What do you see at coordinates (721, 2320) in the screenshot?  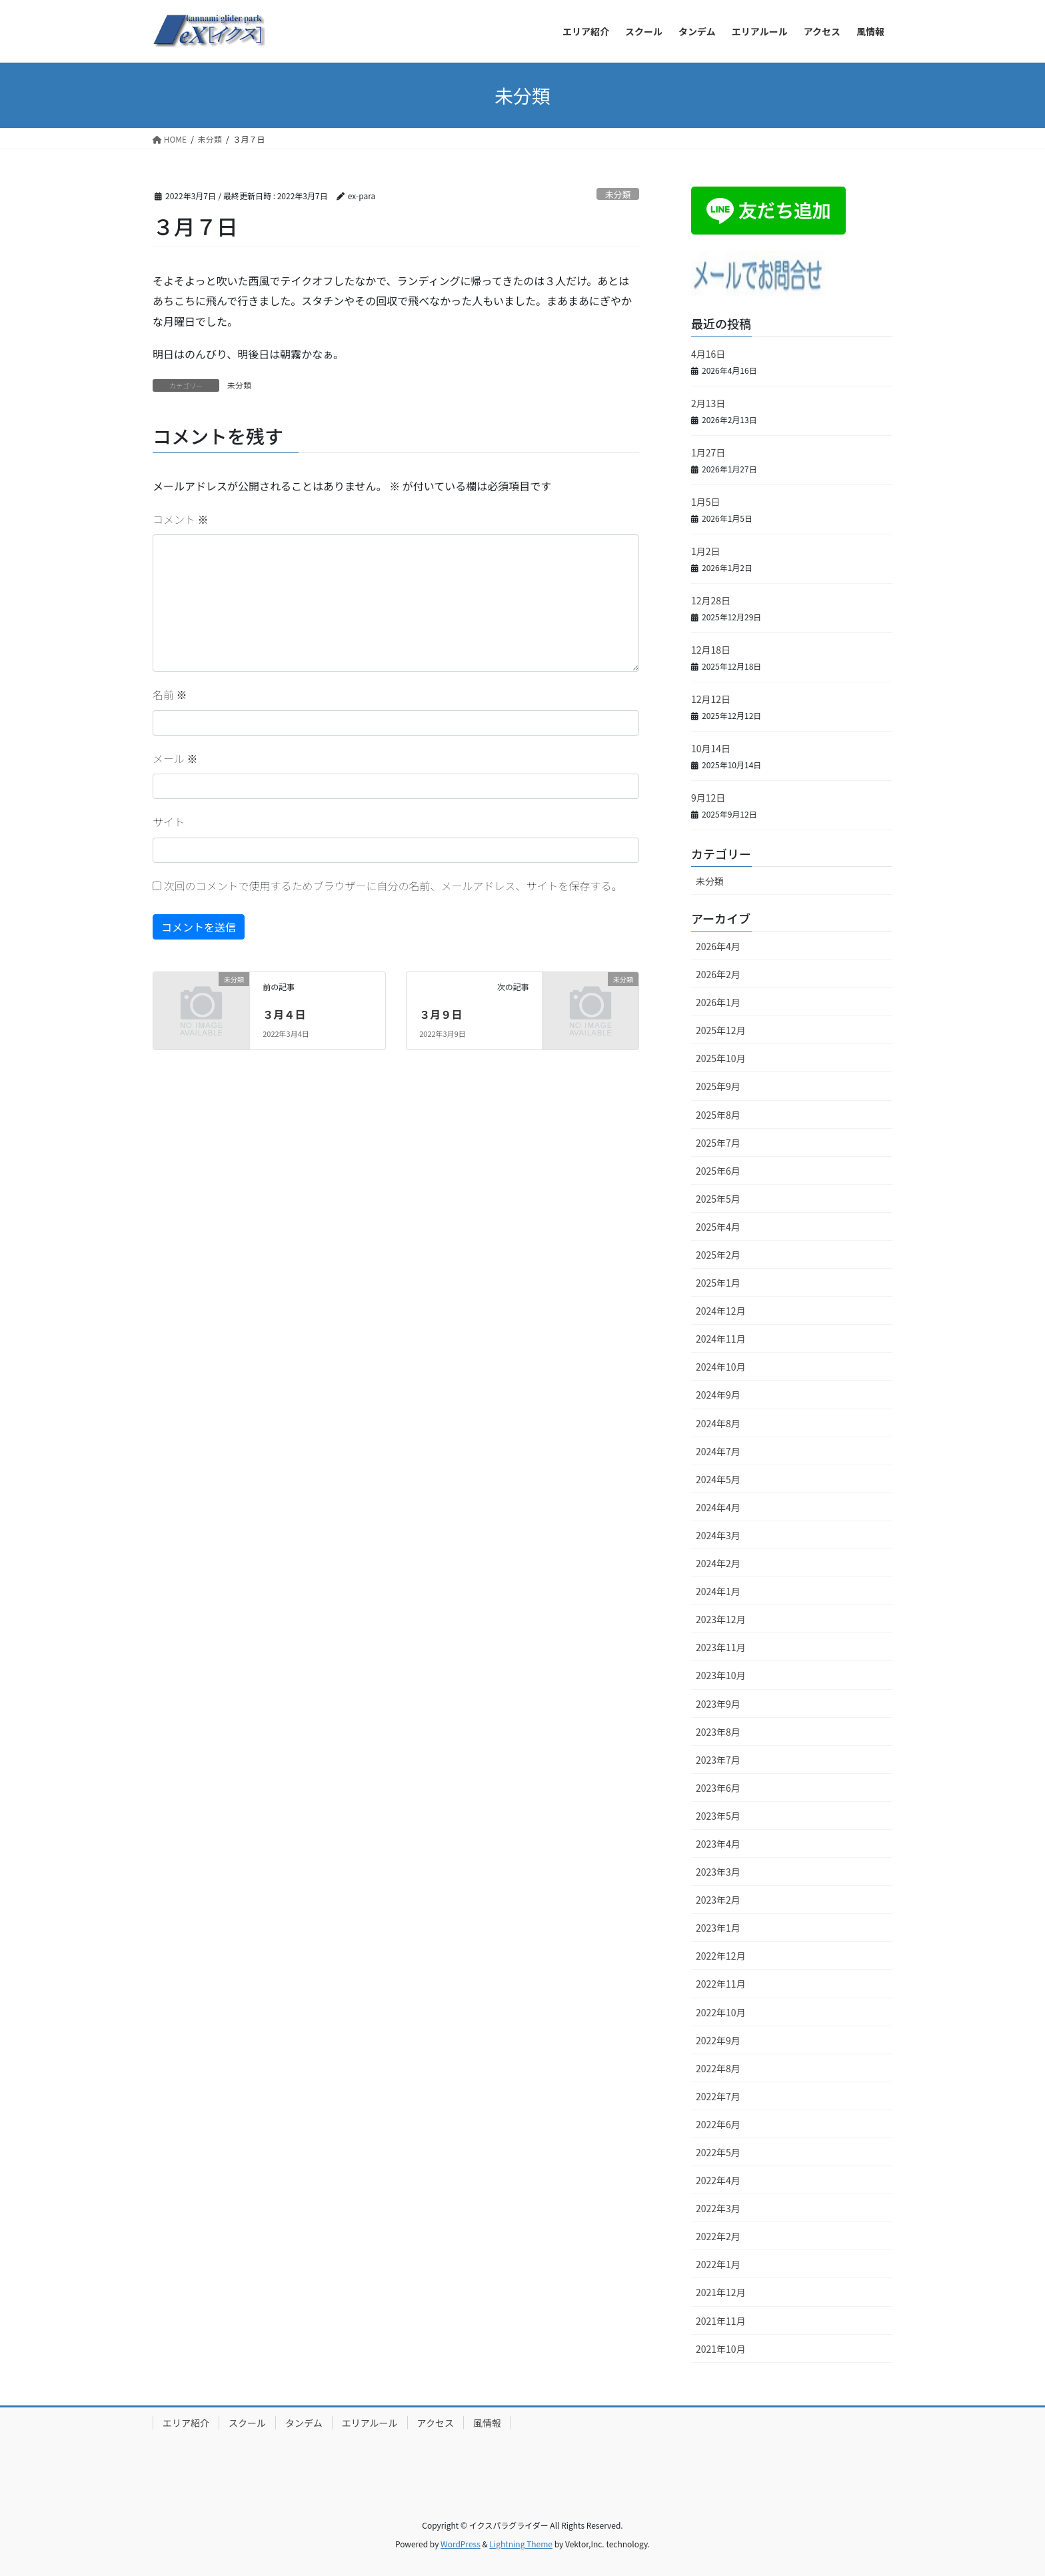 I see `2021年11月` at bounding box center [721, 2320].